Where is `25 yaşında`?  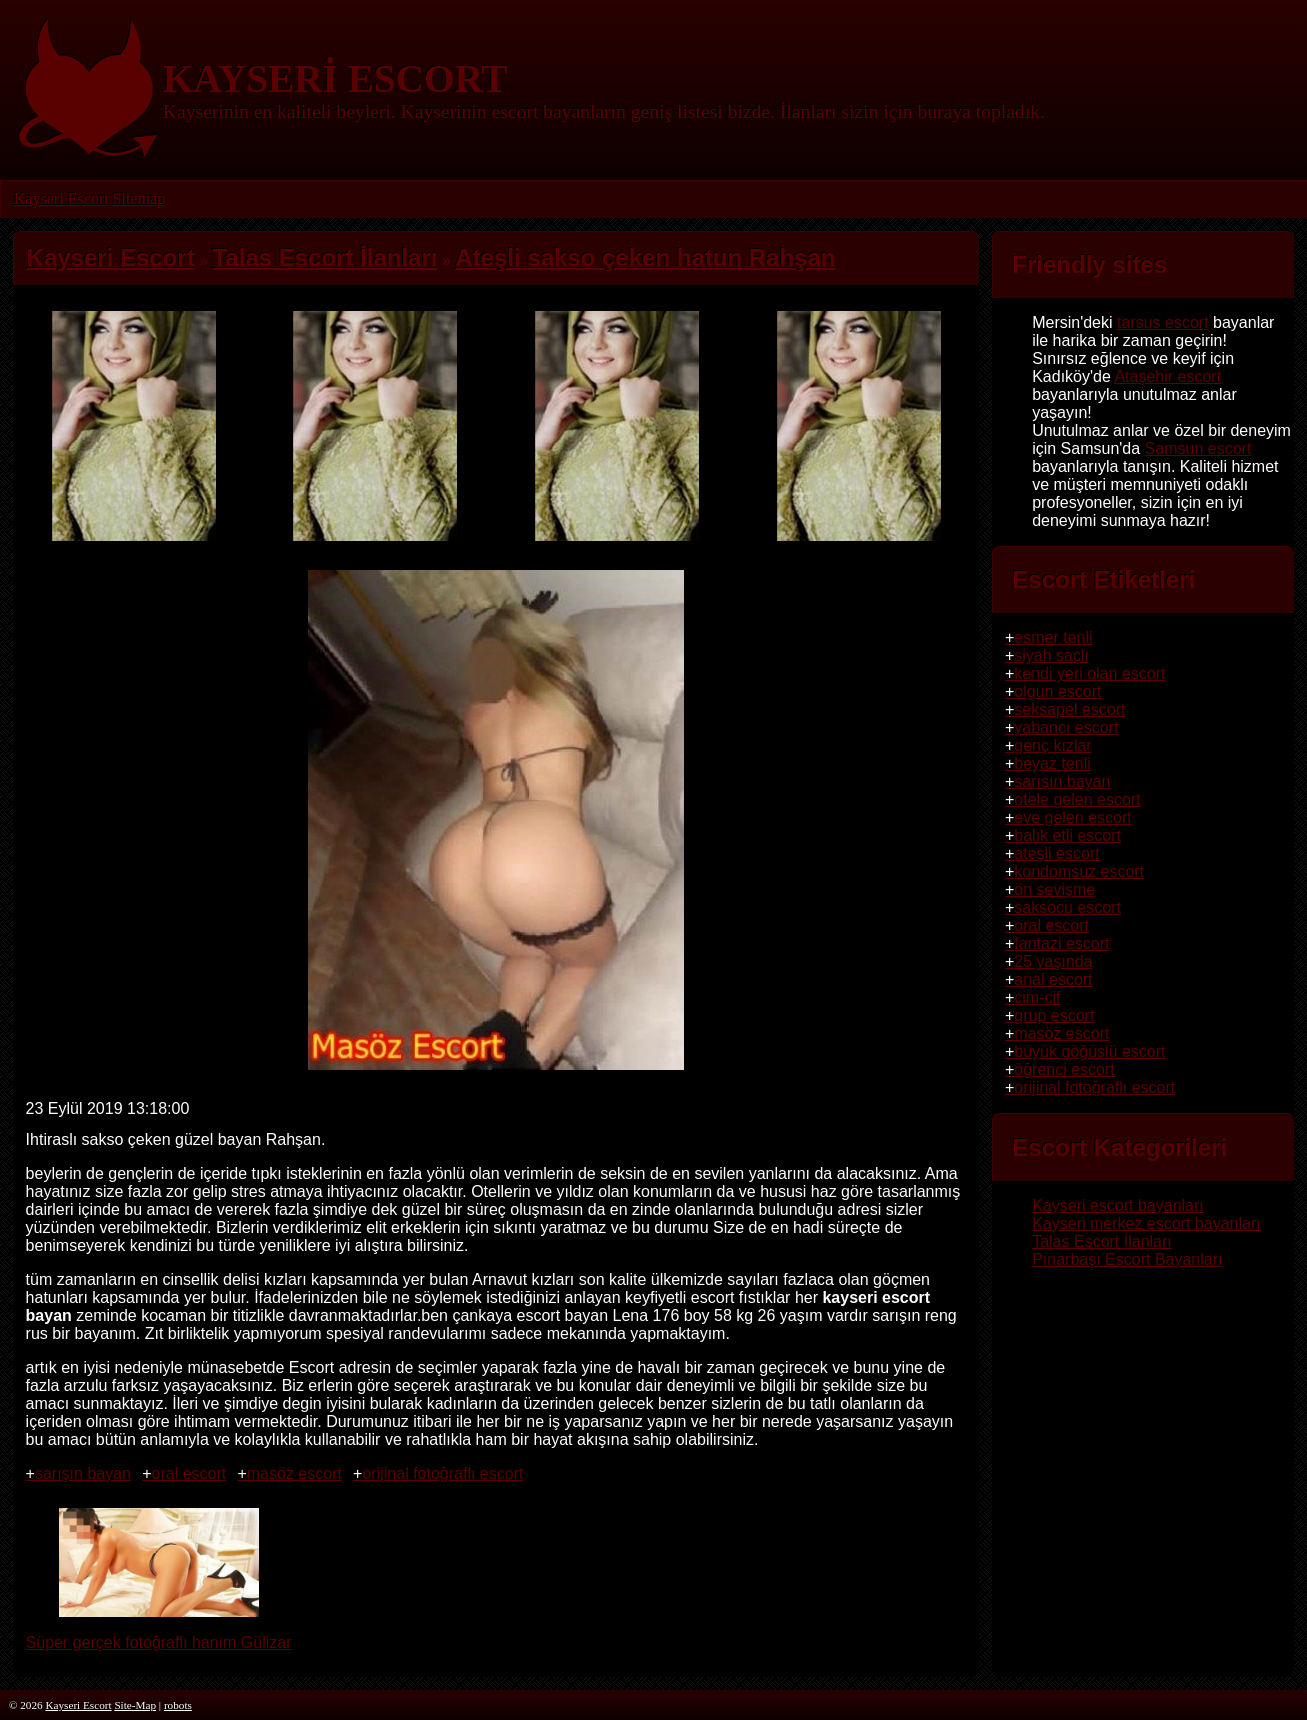
25 yaşında is located at coordinates (1053, 961).